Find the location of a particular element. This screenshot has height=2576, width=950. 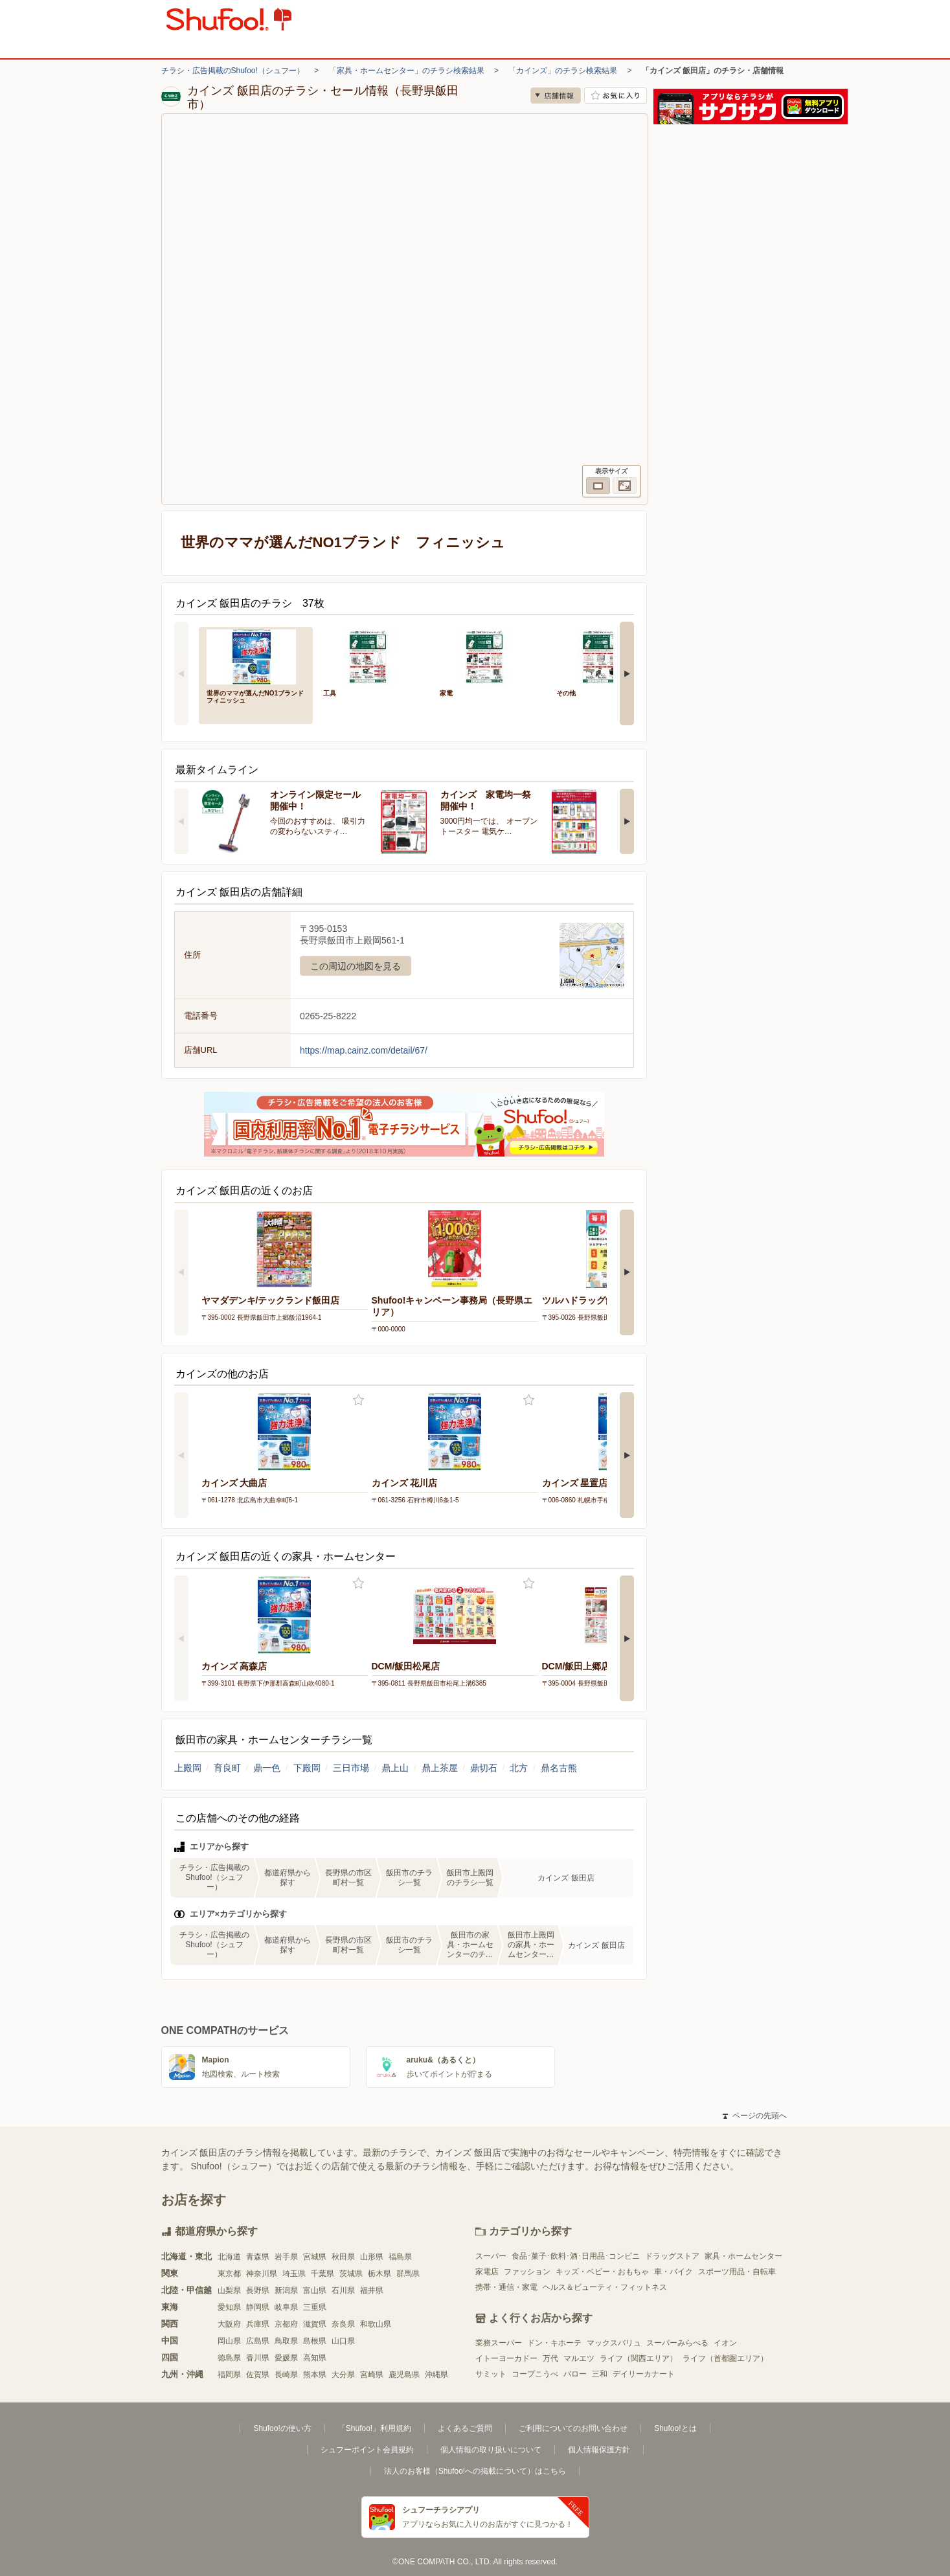

島根県 is located at coordinates (314, 2340).